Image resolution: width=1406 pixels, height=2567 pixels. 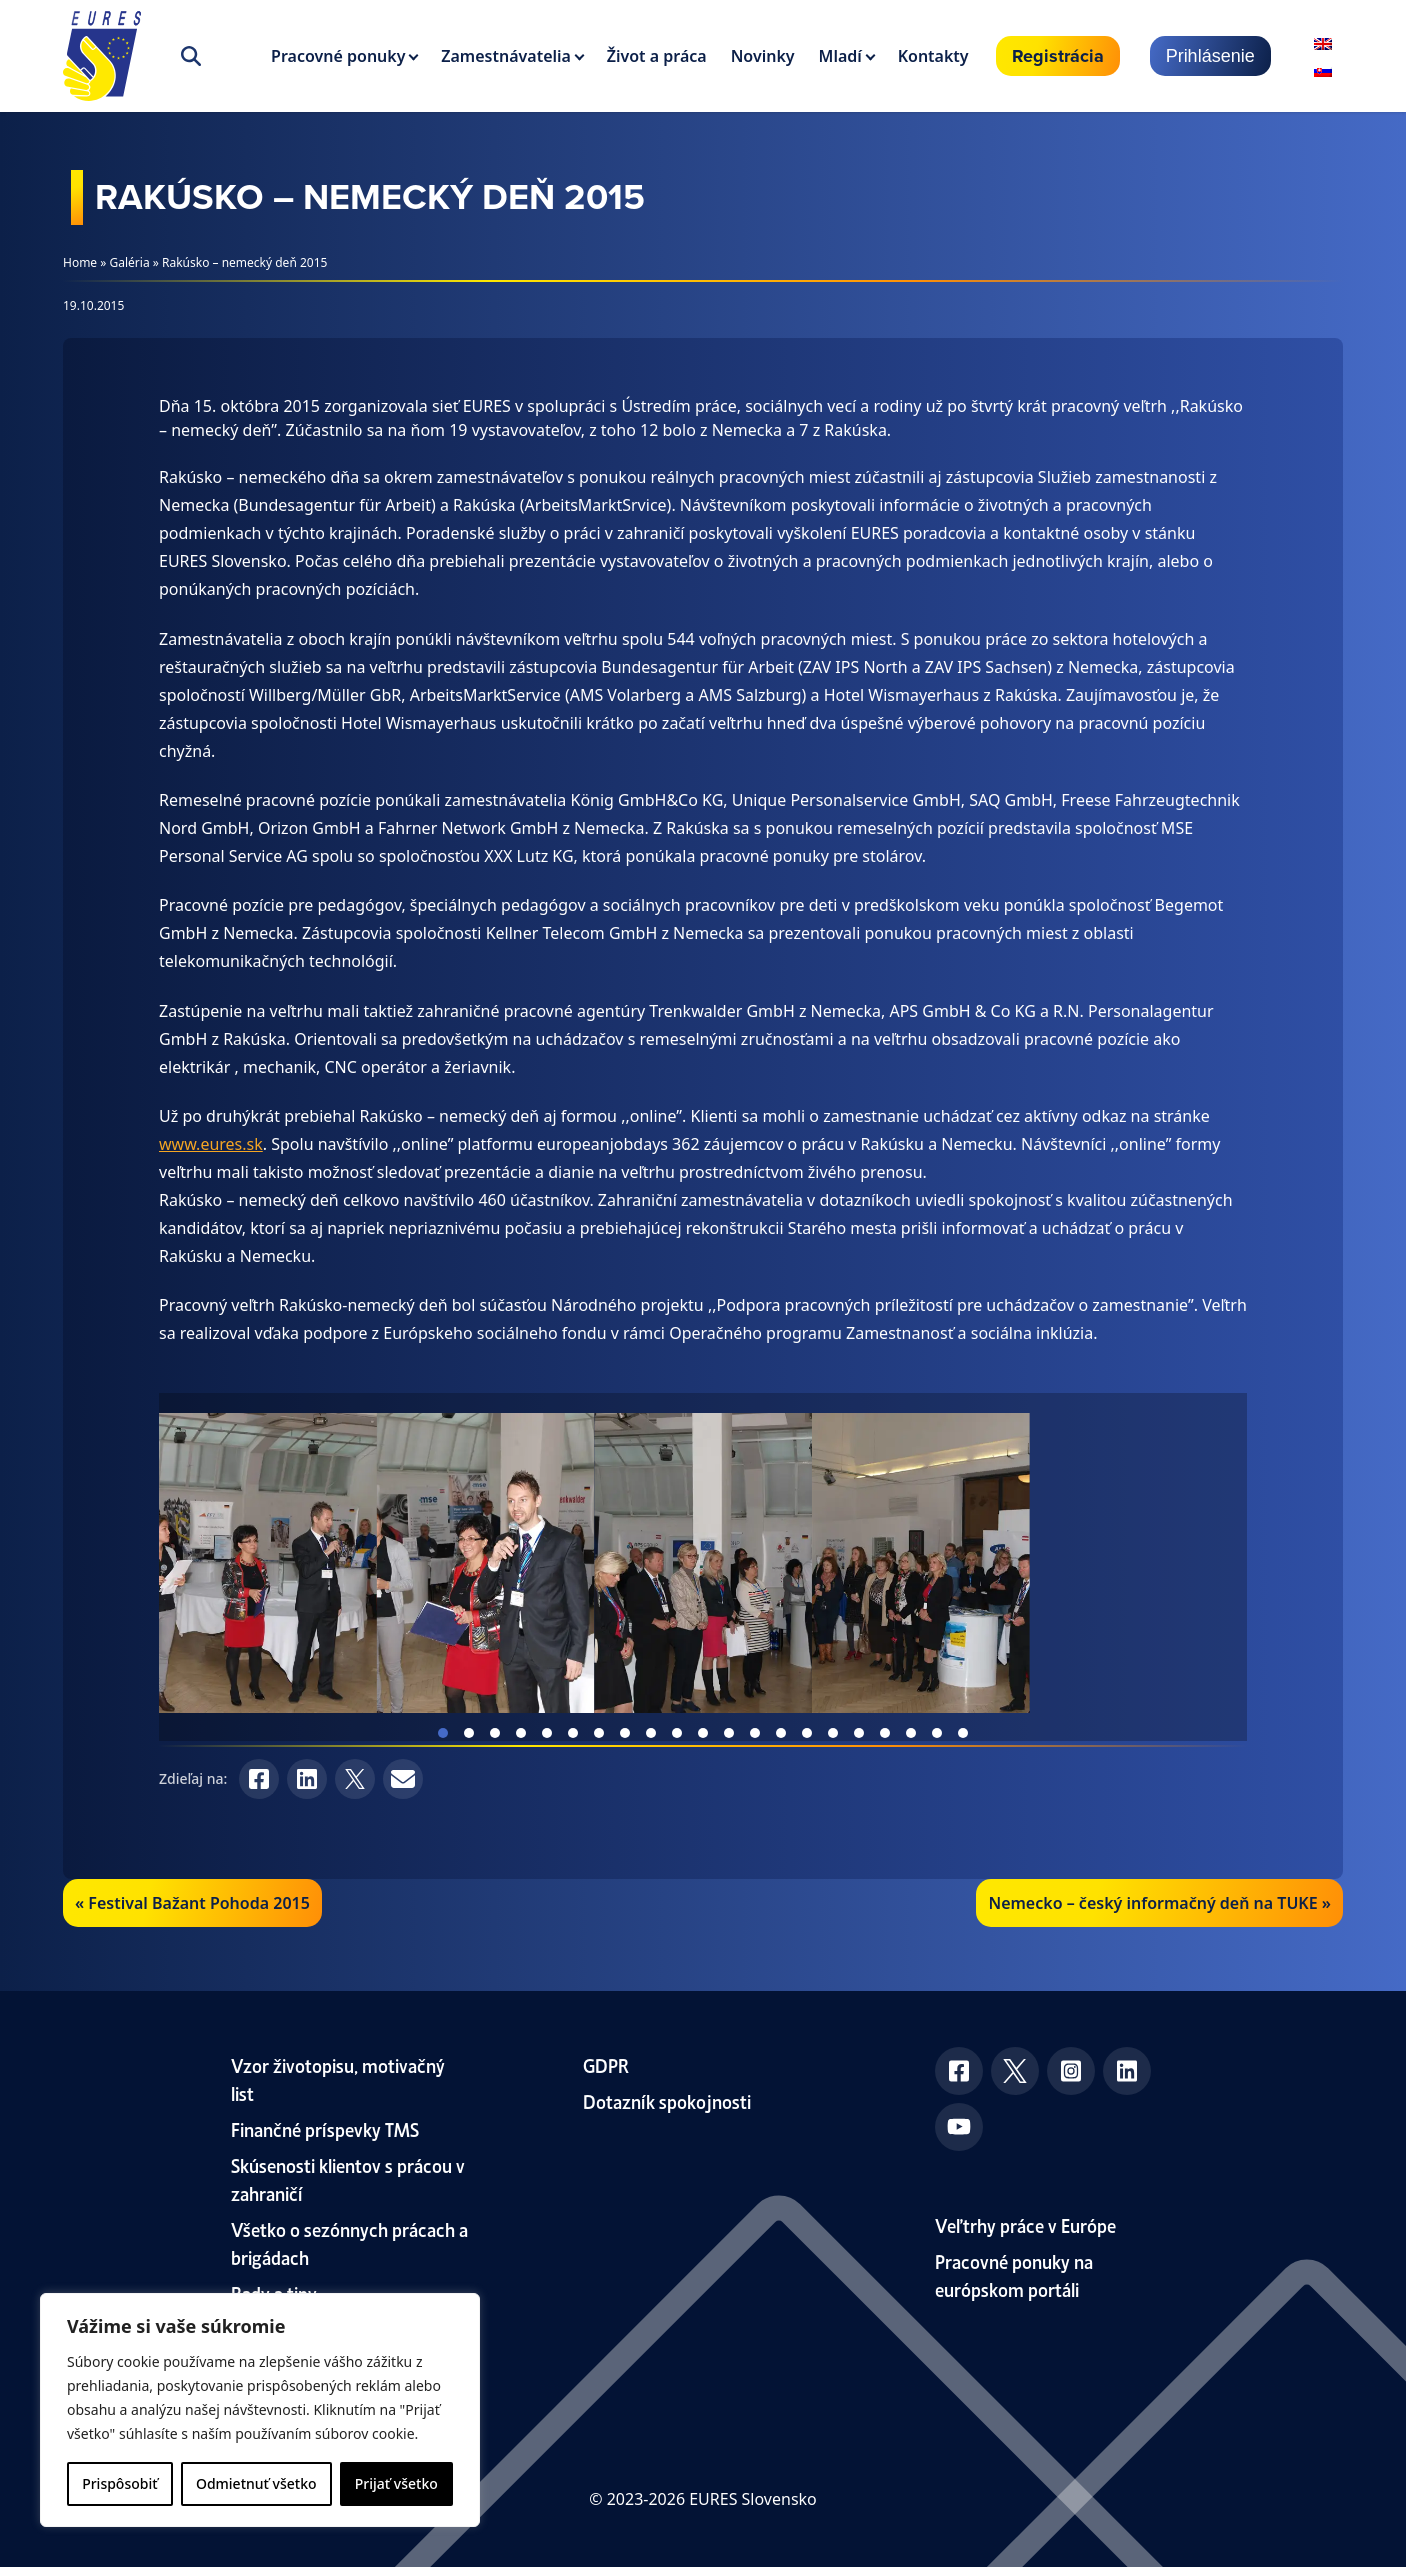 What do you see at coordinates (885, 1733) in the screenshot?
I see `View slide 18` at bounding box center [885, 1733].